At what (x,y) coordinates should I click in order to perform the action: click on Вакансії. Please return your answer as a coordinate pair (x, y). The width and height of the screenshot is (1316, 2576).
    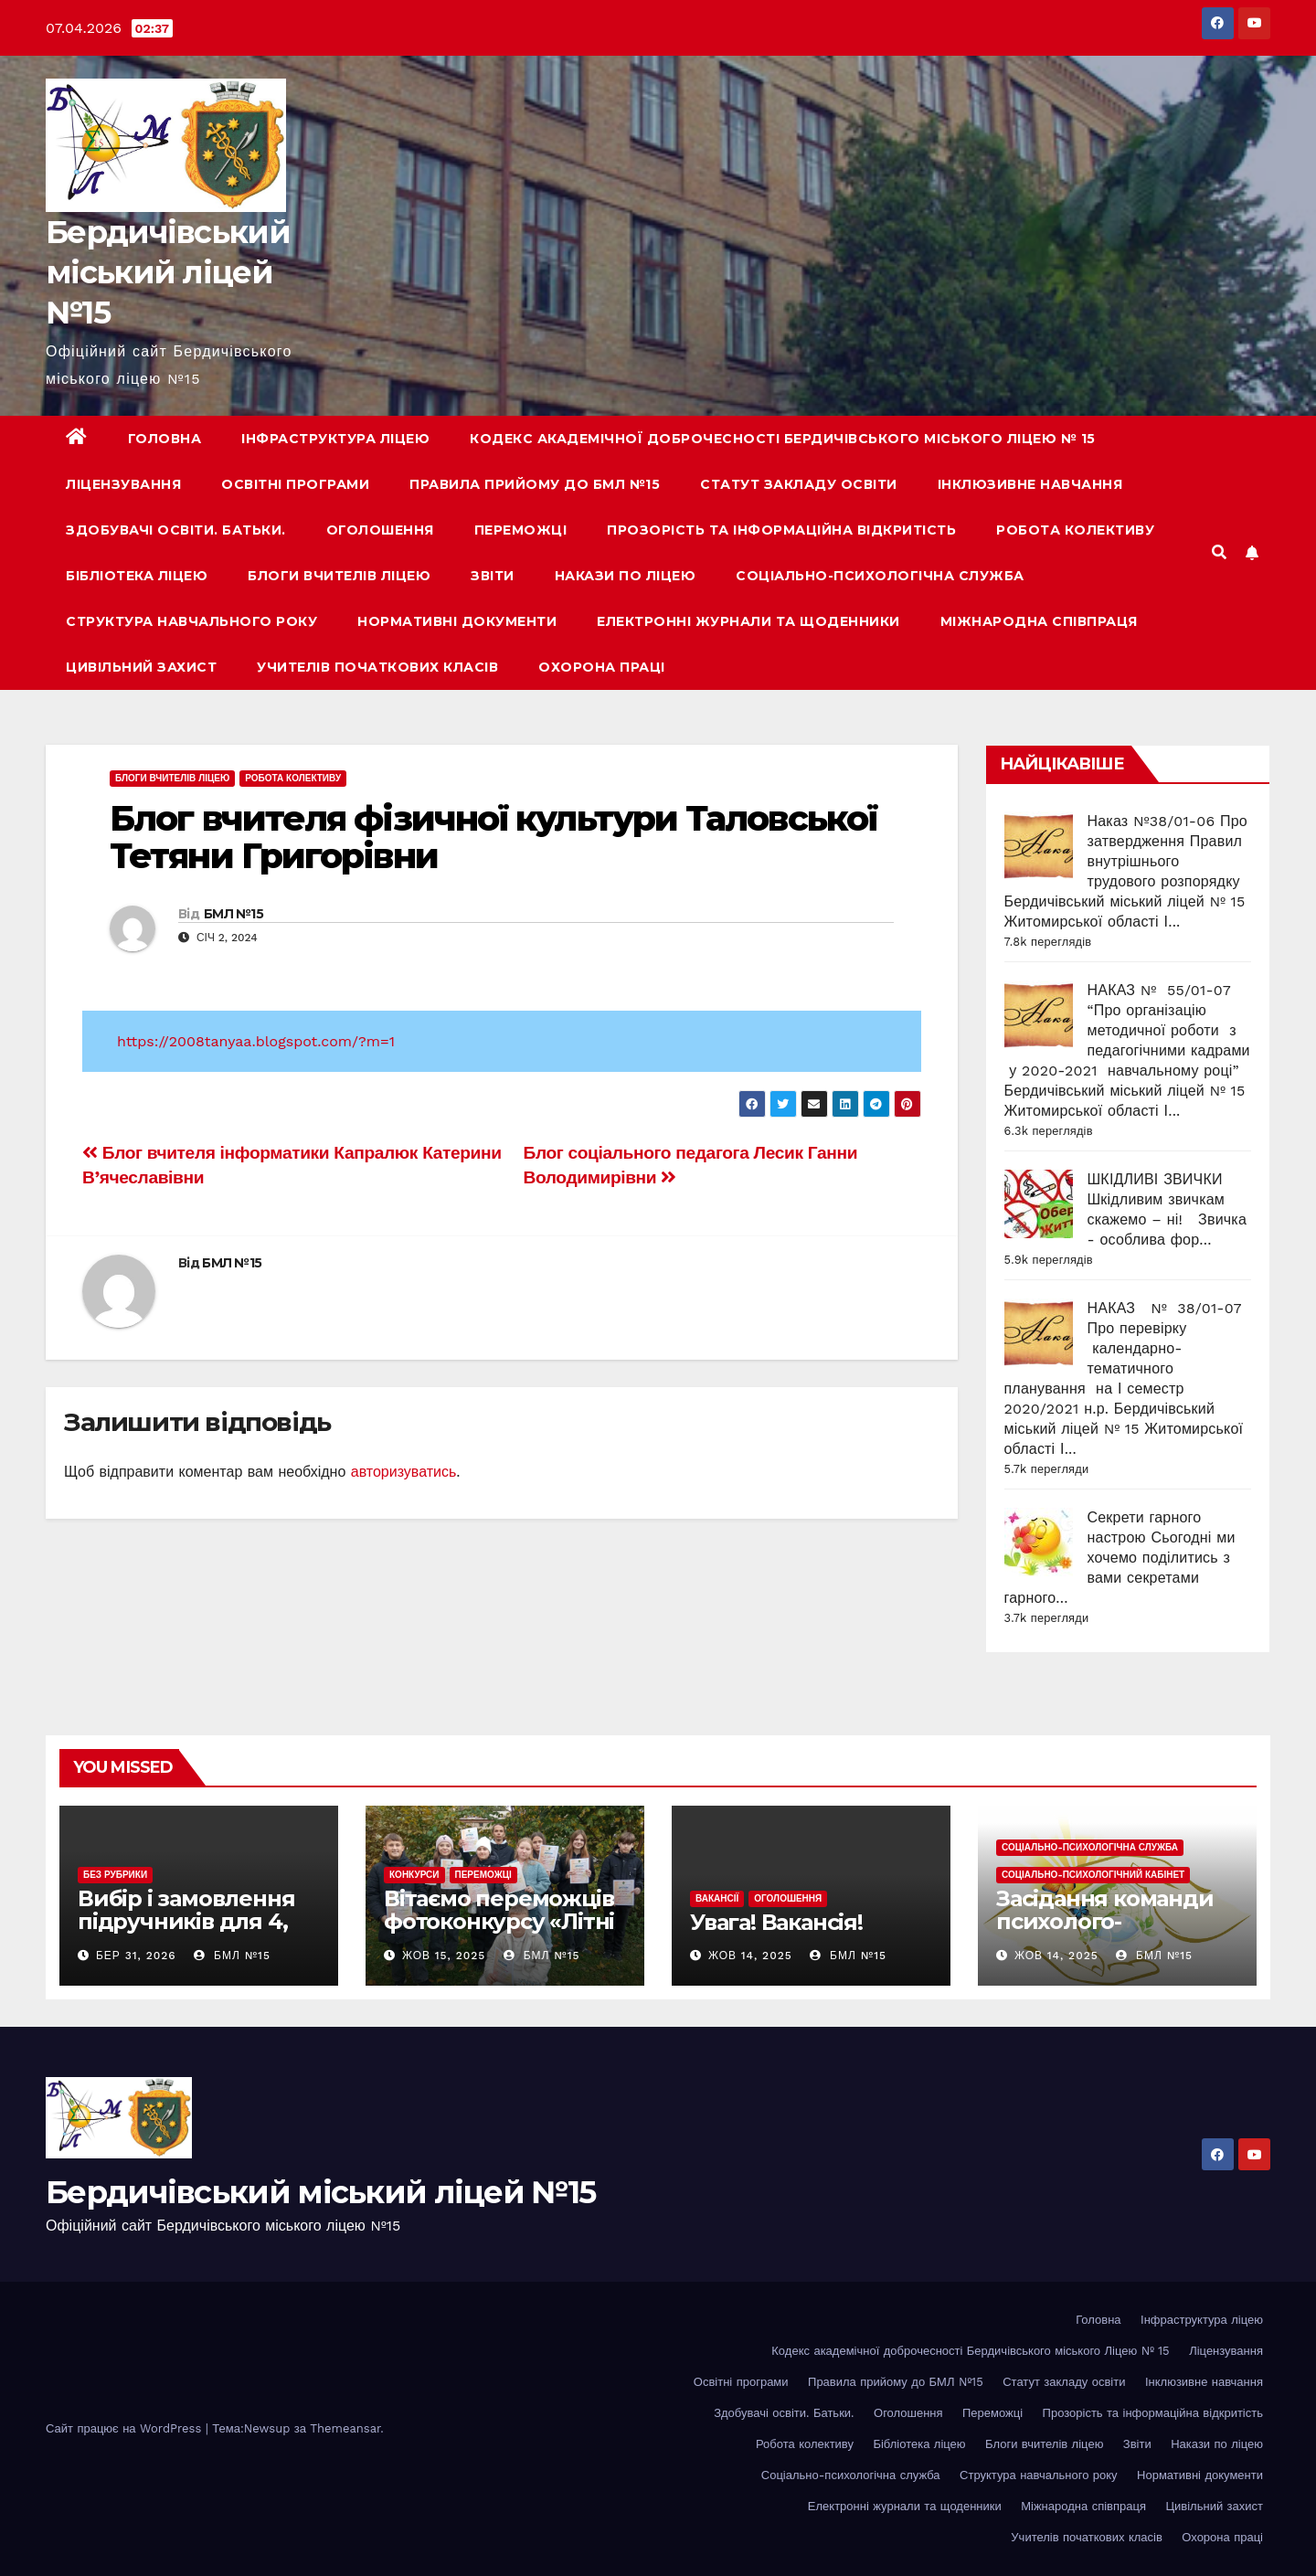
    Looking at the image, I should click on (716, 1898).